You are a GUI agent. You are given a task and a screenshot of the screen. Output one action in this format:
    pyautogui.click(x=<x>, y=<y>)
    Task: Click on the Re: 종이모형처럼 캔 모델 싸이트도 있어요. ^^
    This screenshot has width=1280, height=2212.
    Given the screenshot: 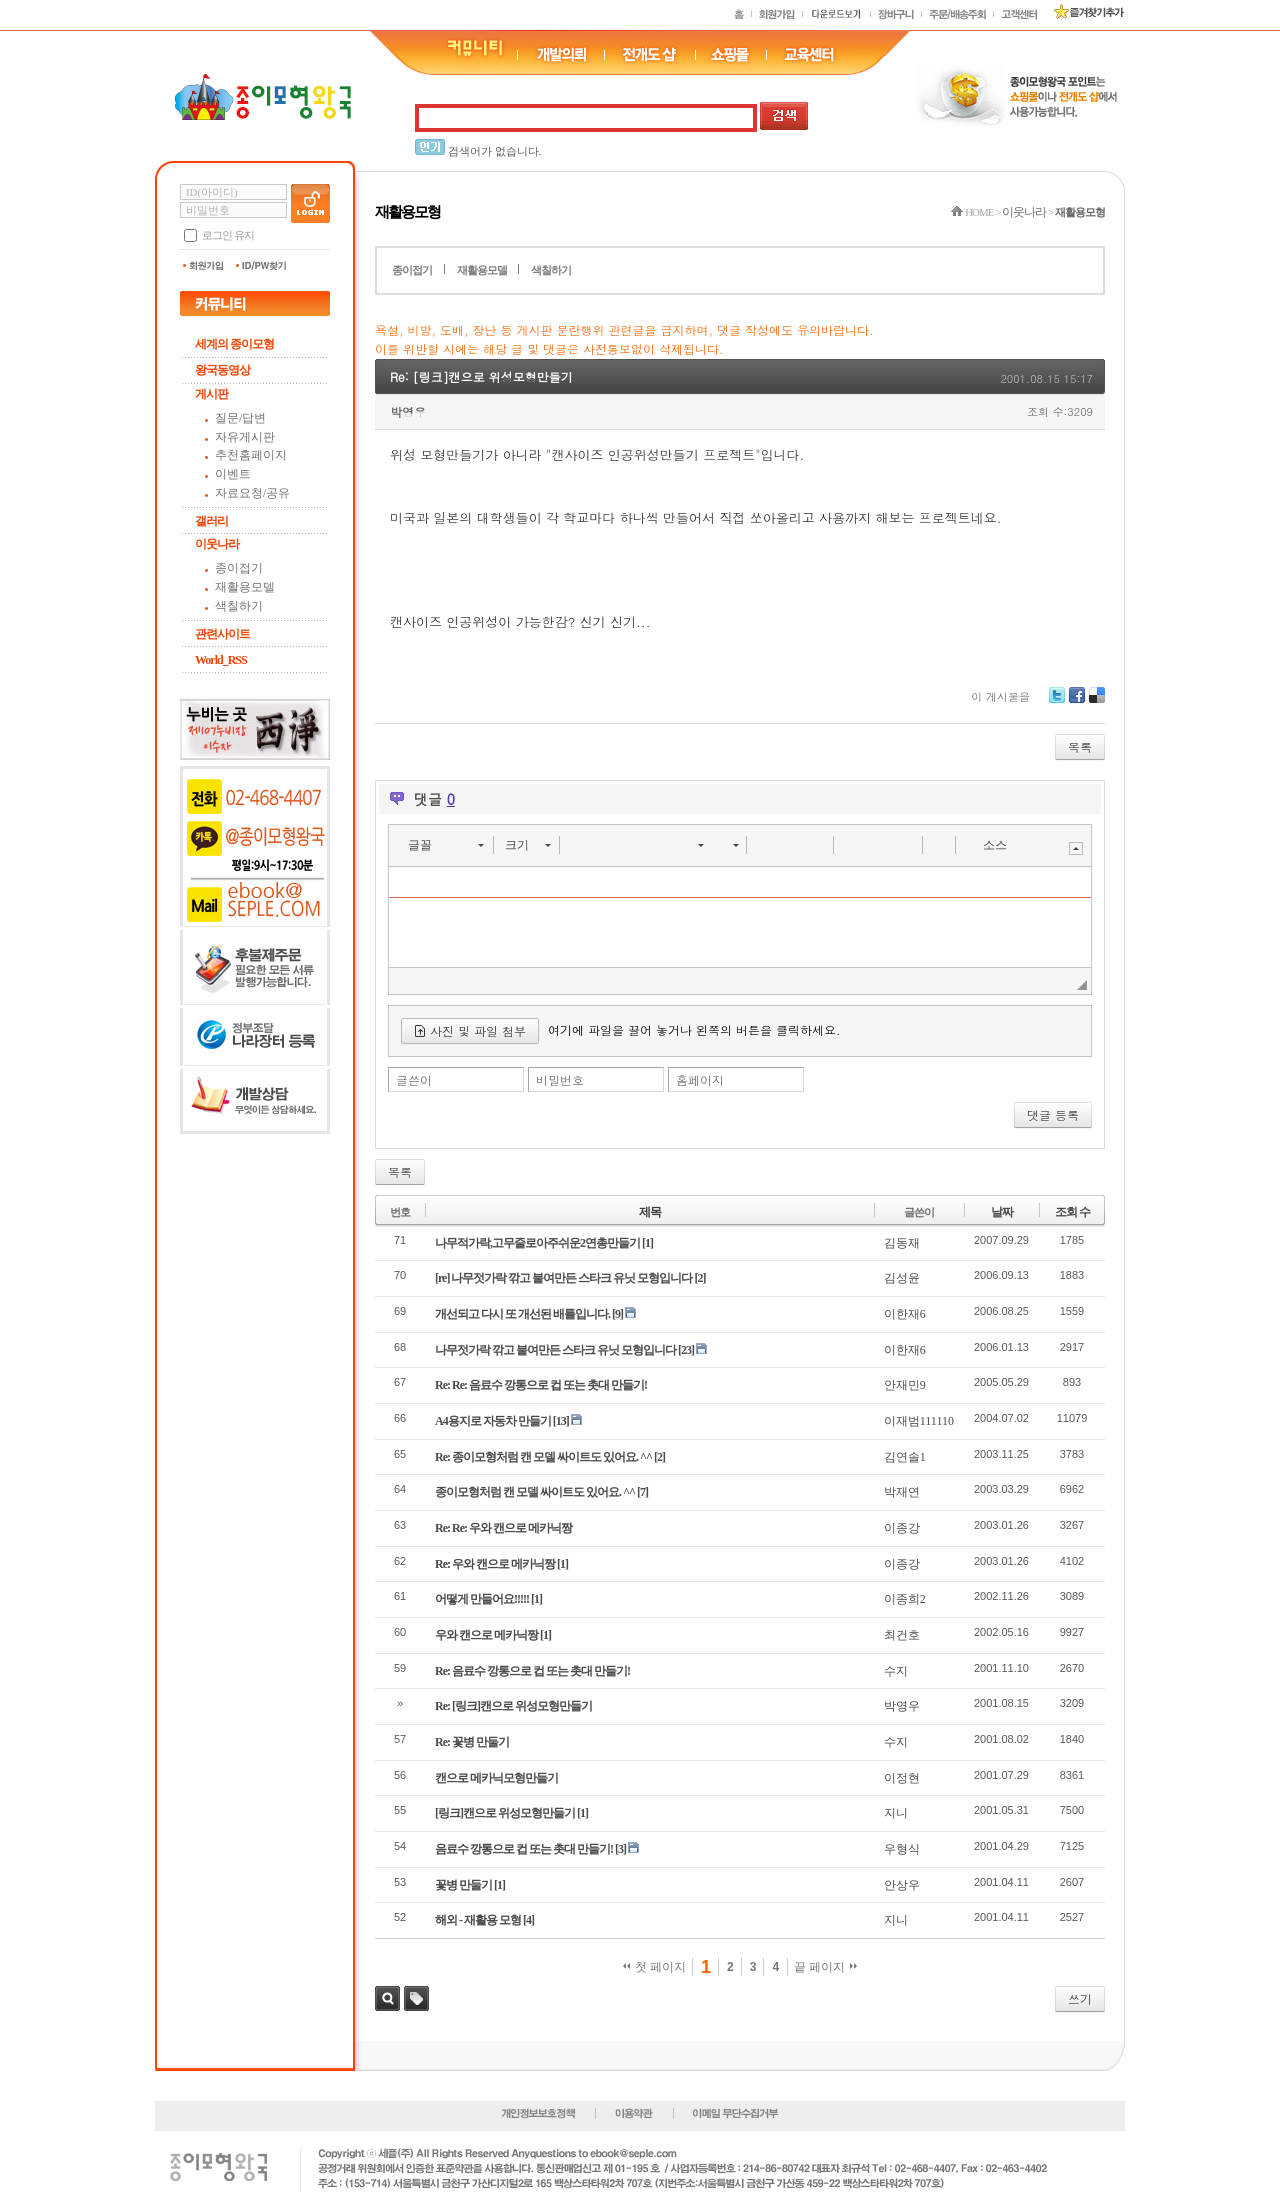 What is the action you would take?
    pyautogui.click(x=543, y=1457)
    